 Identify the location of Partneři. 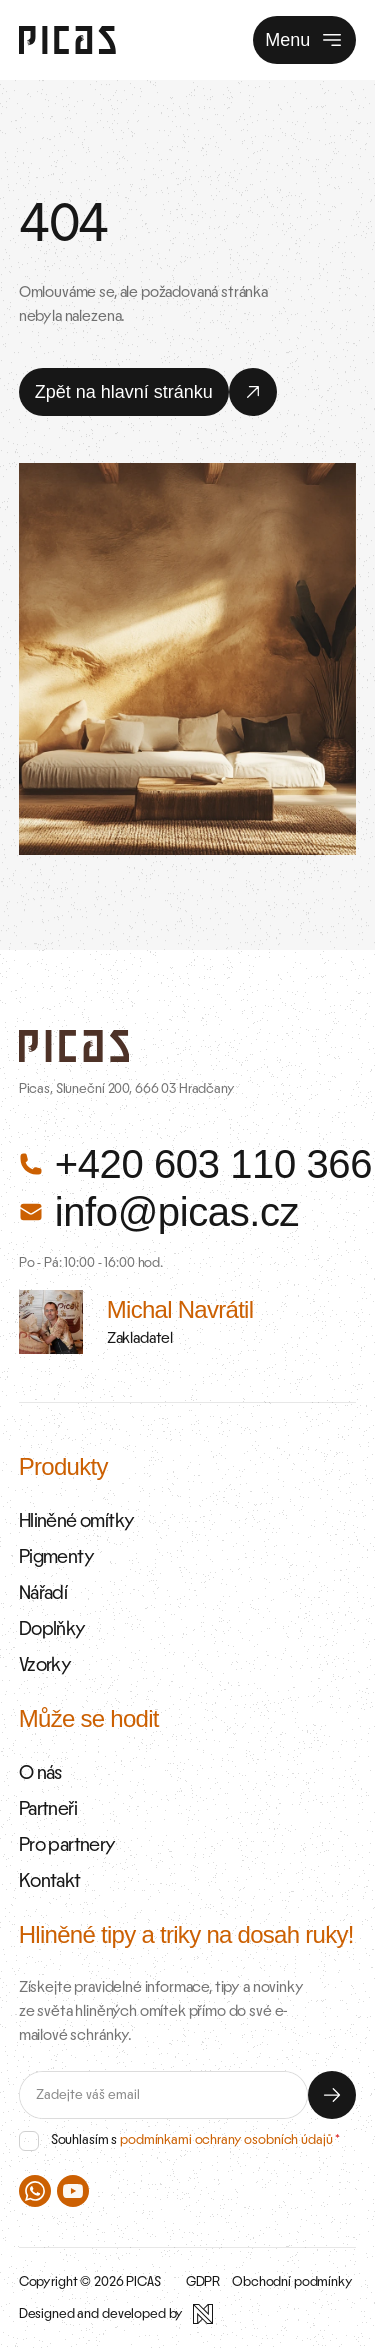
(48, 1809).